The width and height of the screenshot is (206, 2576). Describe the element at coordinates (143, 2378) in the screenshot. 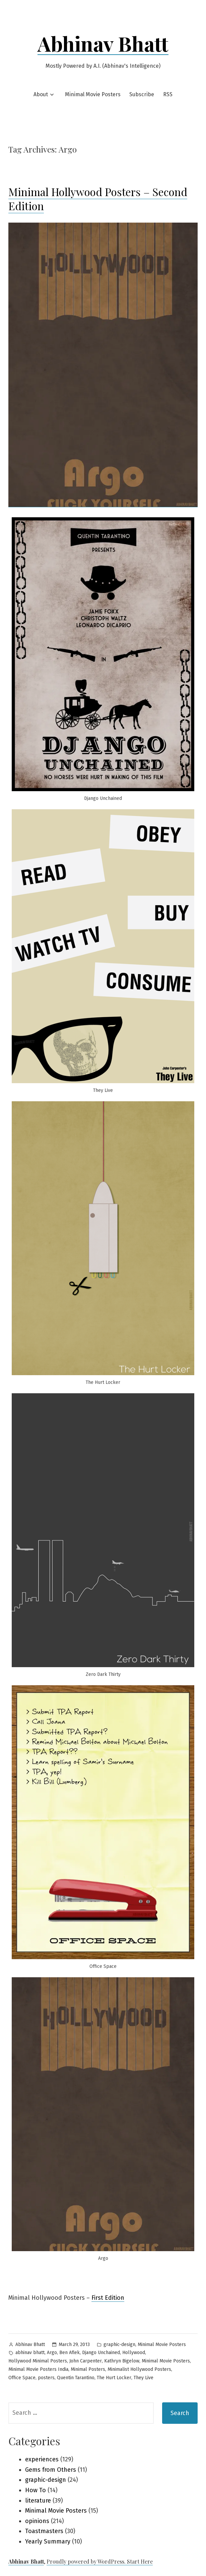

I see `They Live` at that location.